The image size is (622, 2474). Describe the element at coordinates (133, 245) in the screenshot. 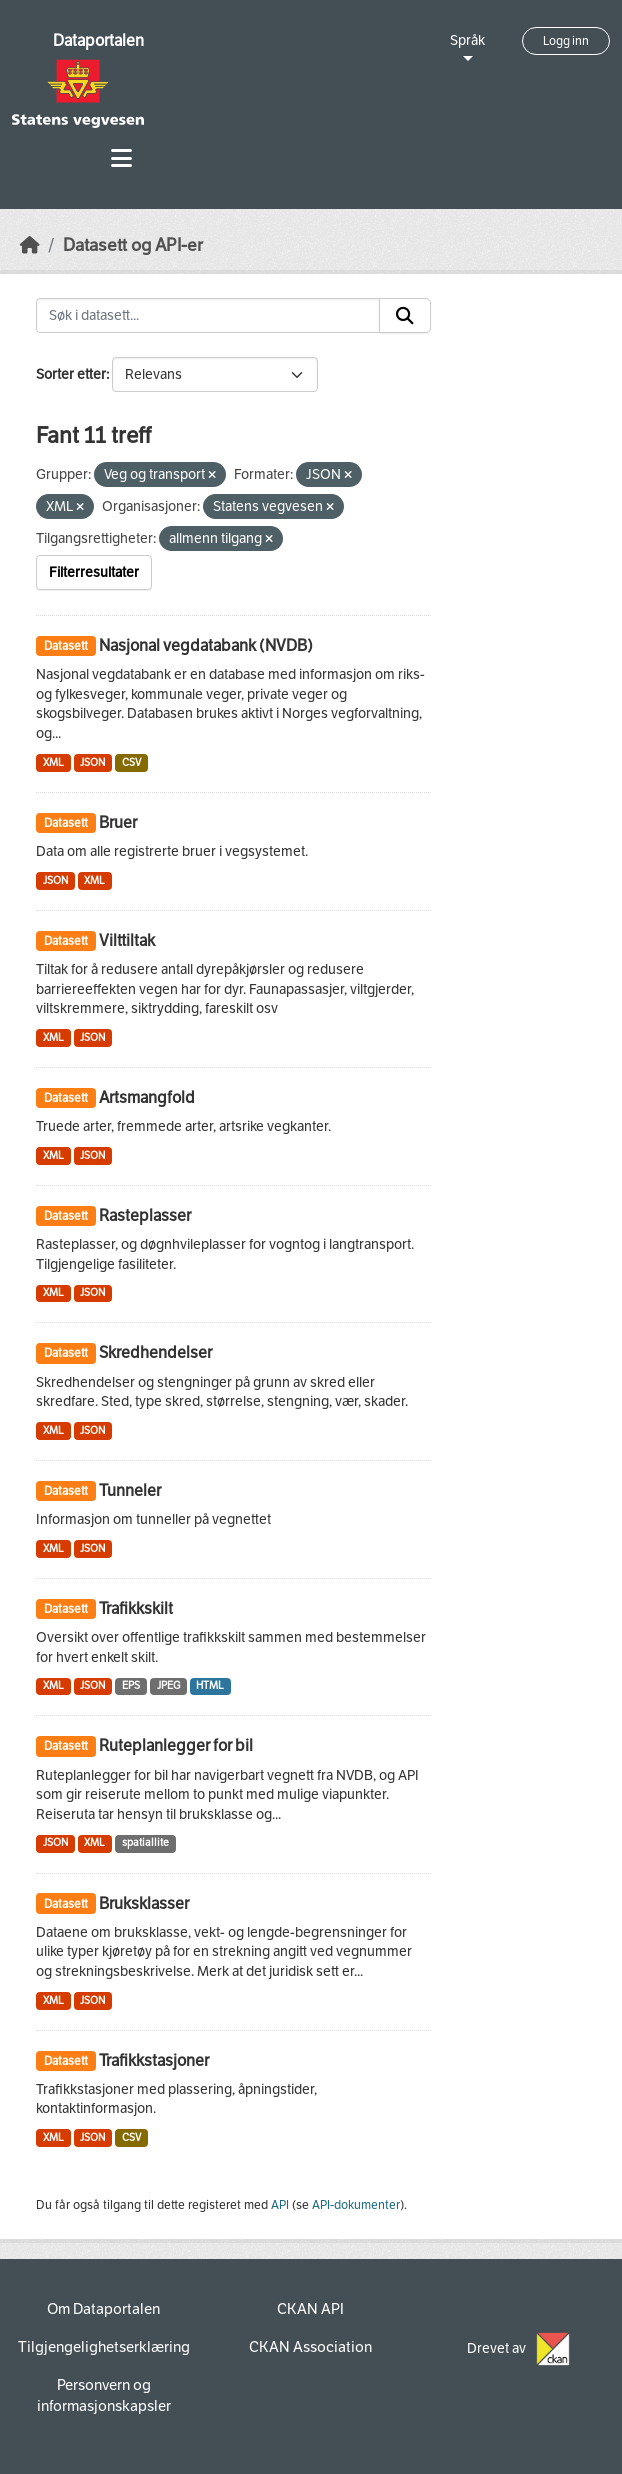

I see `Datasett og API-er` at that location.